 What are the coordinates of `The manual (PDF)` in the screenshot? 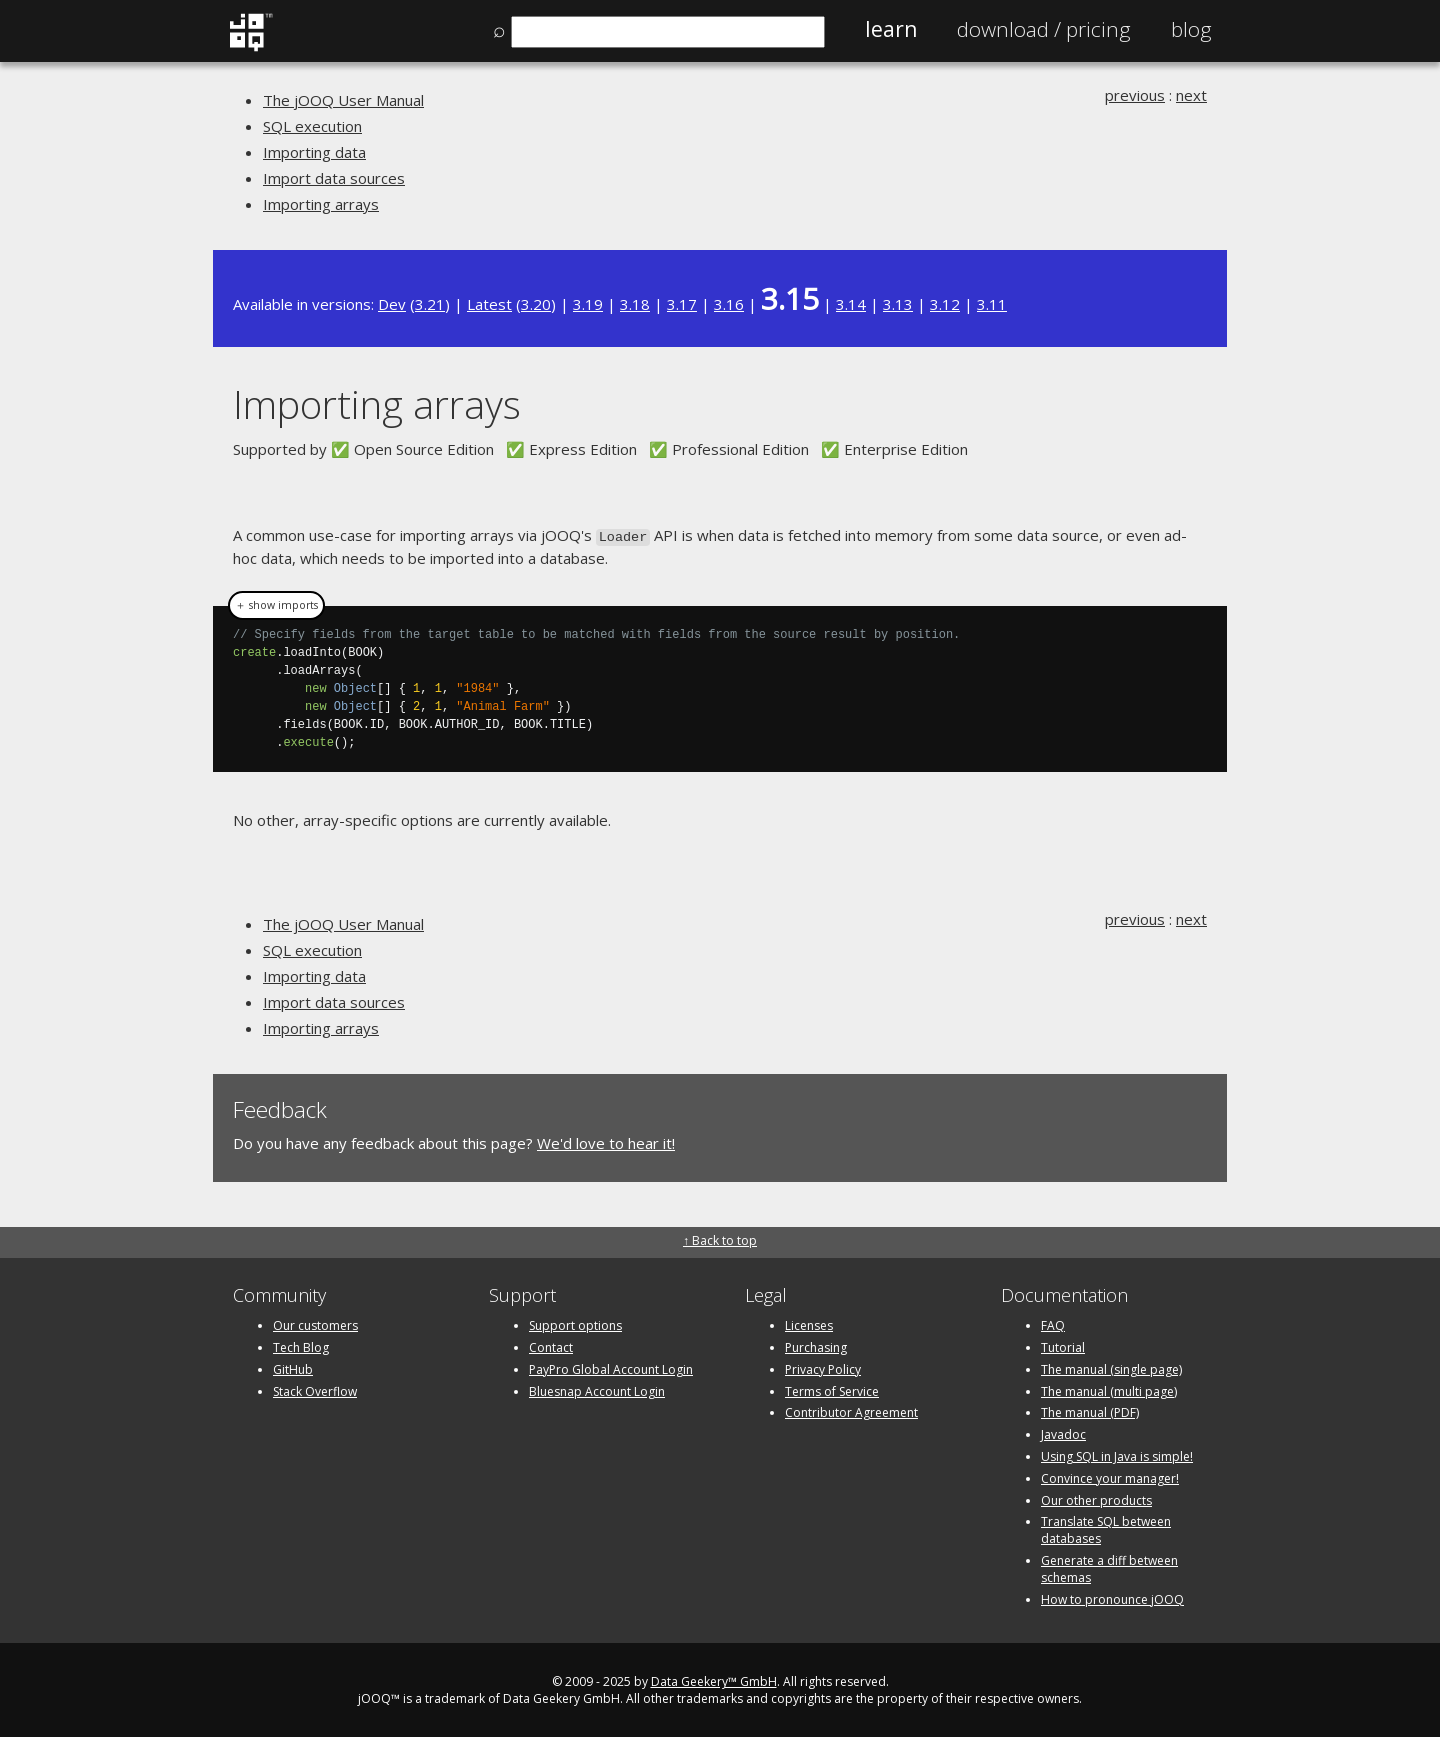 It's located at (1090, 1410).